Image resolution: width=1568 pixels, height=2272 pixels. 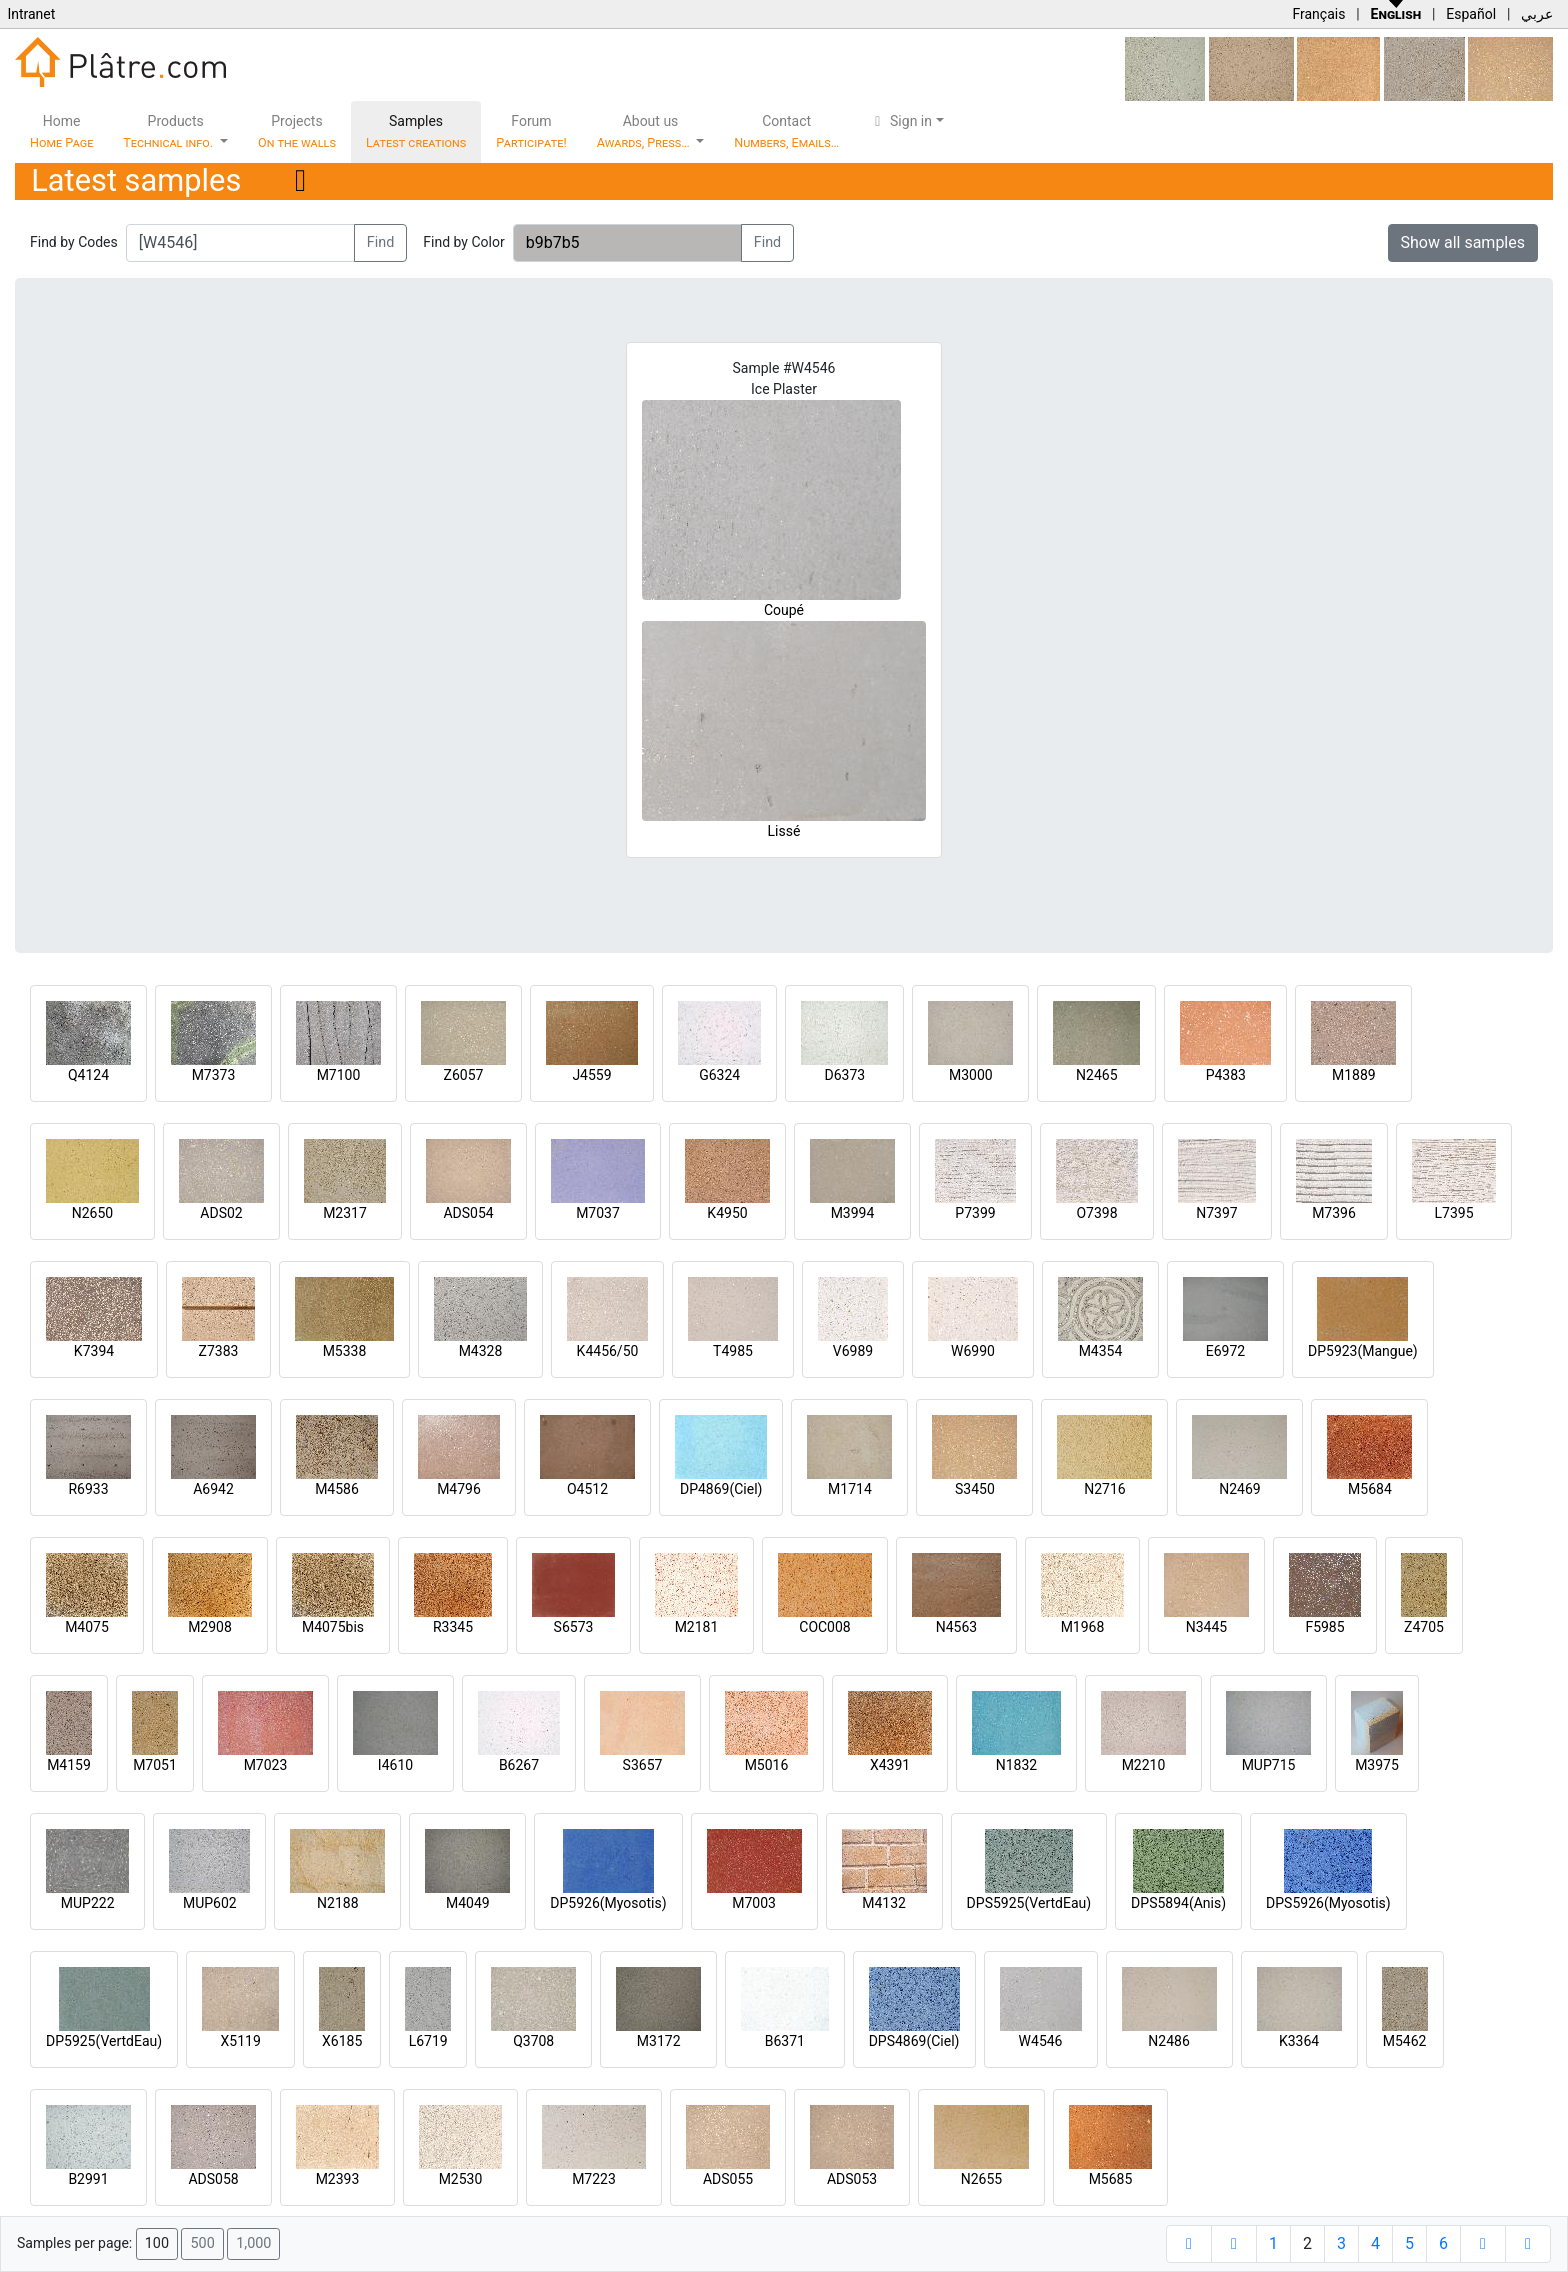 What do you see at coordinates (297, 131) in the screenshot?
I see `Projects` at bounding box center [297, 131].